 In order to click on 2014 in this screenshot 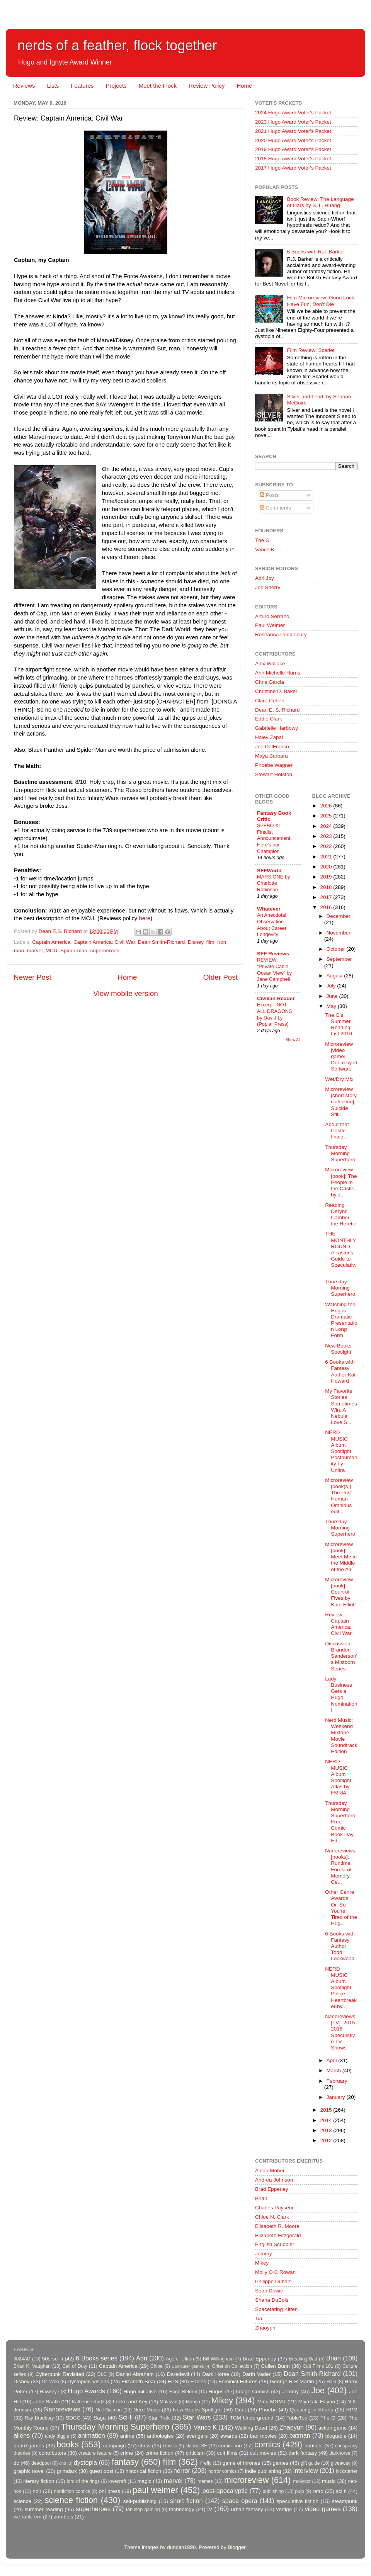, I will do `click(326, 2120)`.